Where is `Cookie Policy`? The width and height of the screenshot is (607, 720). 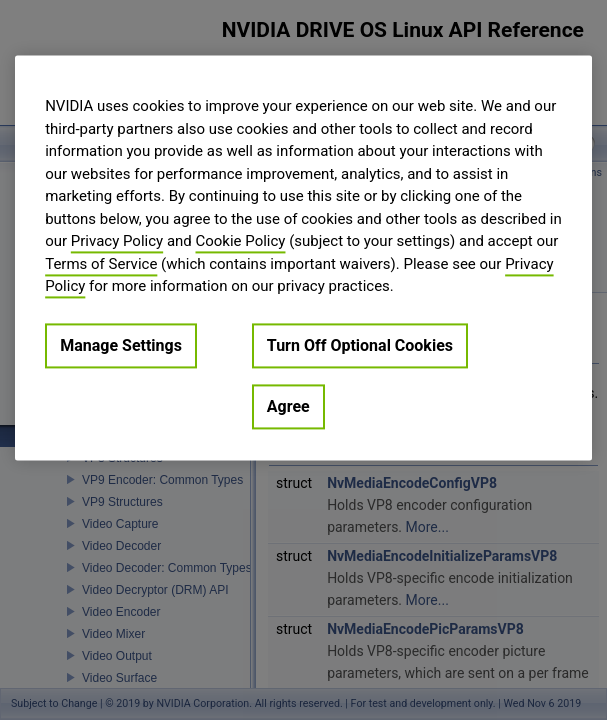 Cookie Policy is located at coordinates (241, 241).